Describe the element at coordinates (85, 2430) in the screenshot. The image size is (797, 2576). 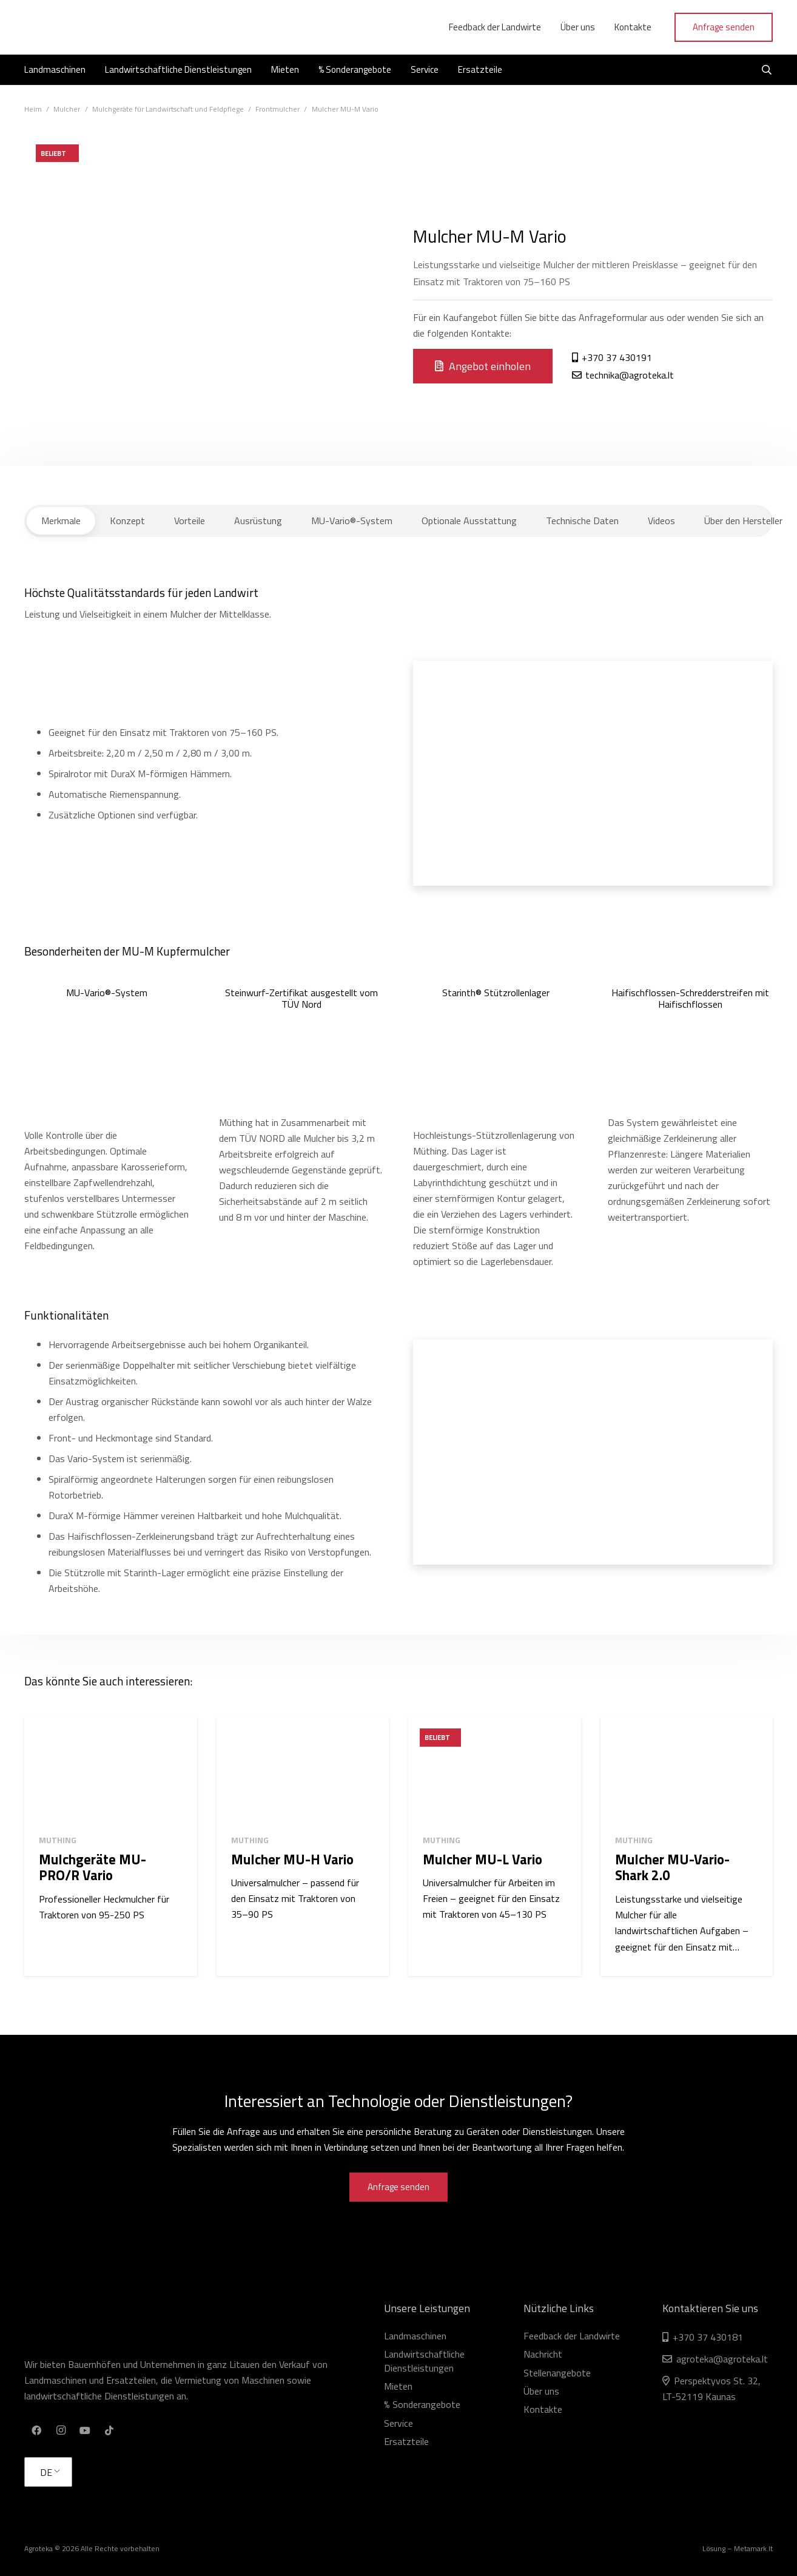
I see `[YouTube]` at that location.